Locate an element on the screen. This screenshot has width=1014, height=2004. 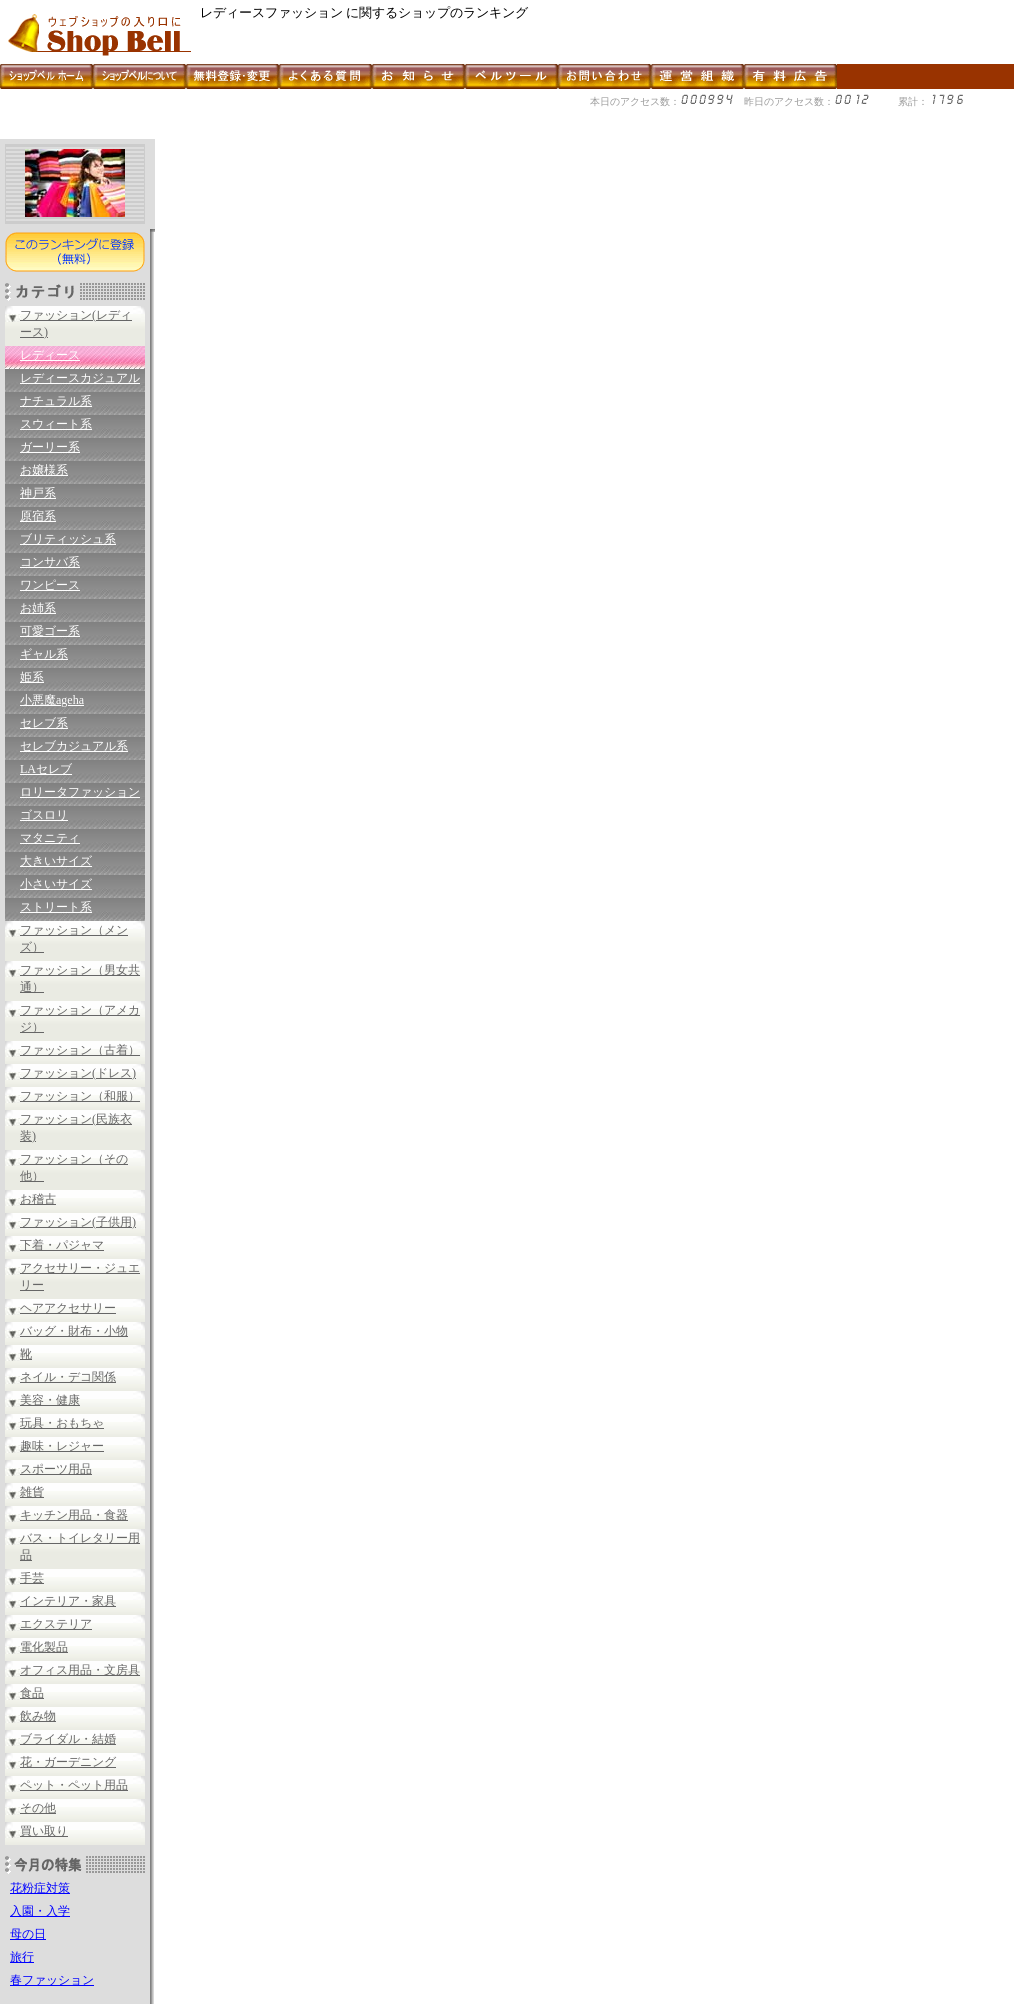
インテリア・家具 is located at coordinates (68, 1601).